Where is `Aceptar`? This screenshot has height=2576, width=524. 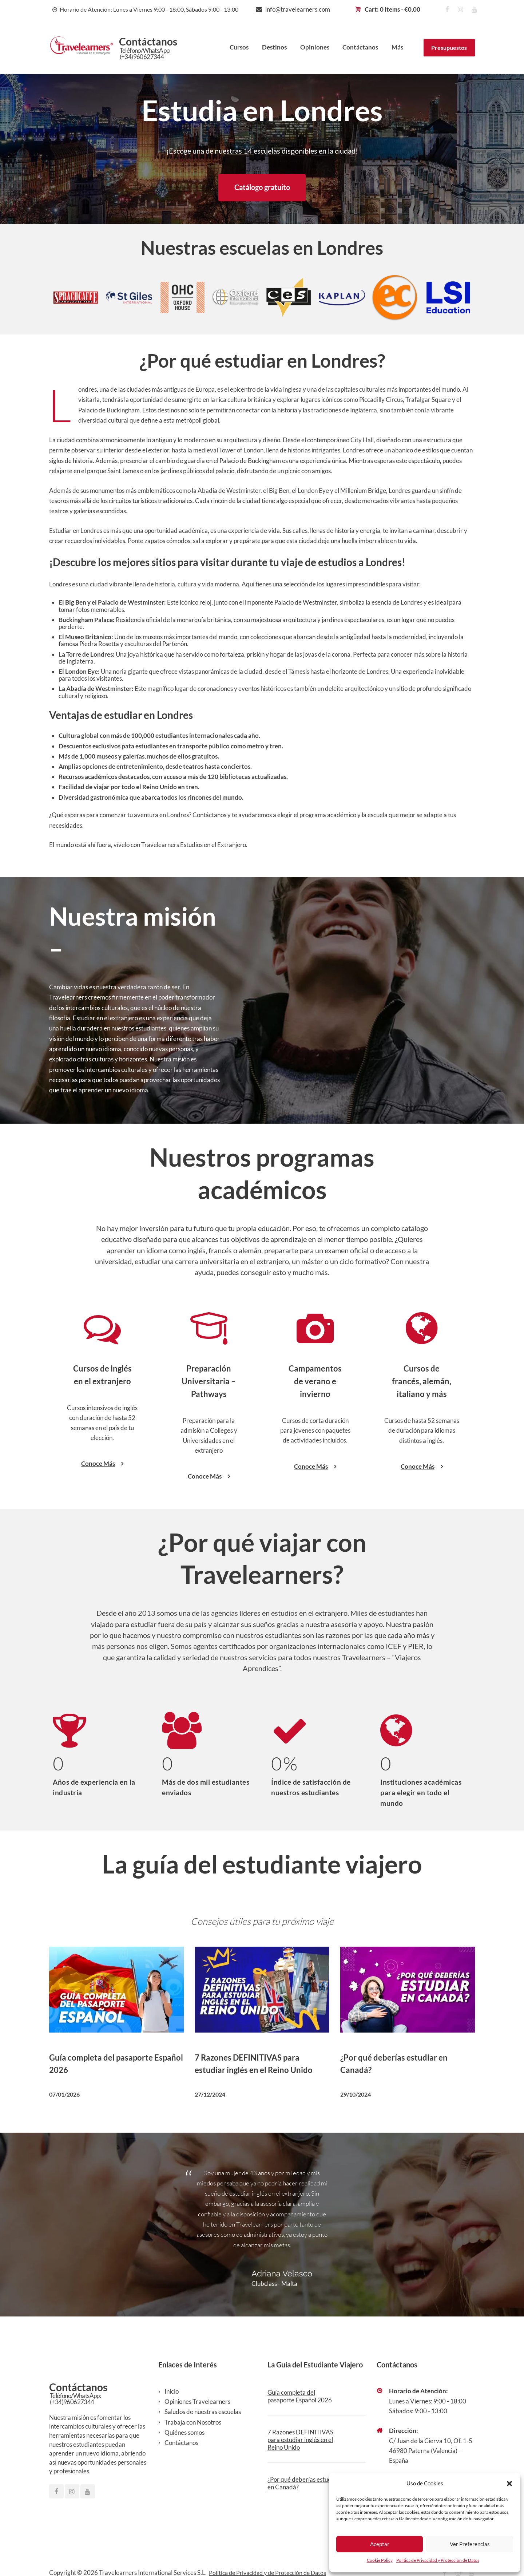
Aceptar is located at coordinates (379, 2544).